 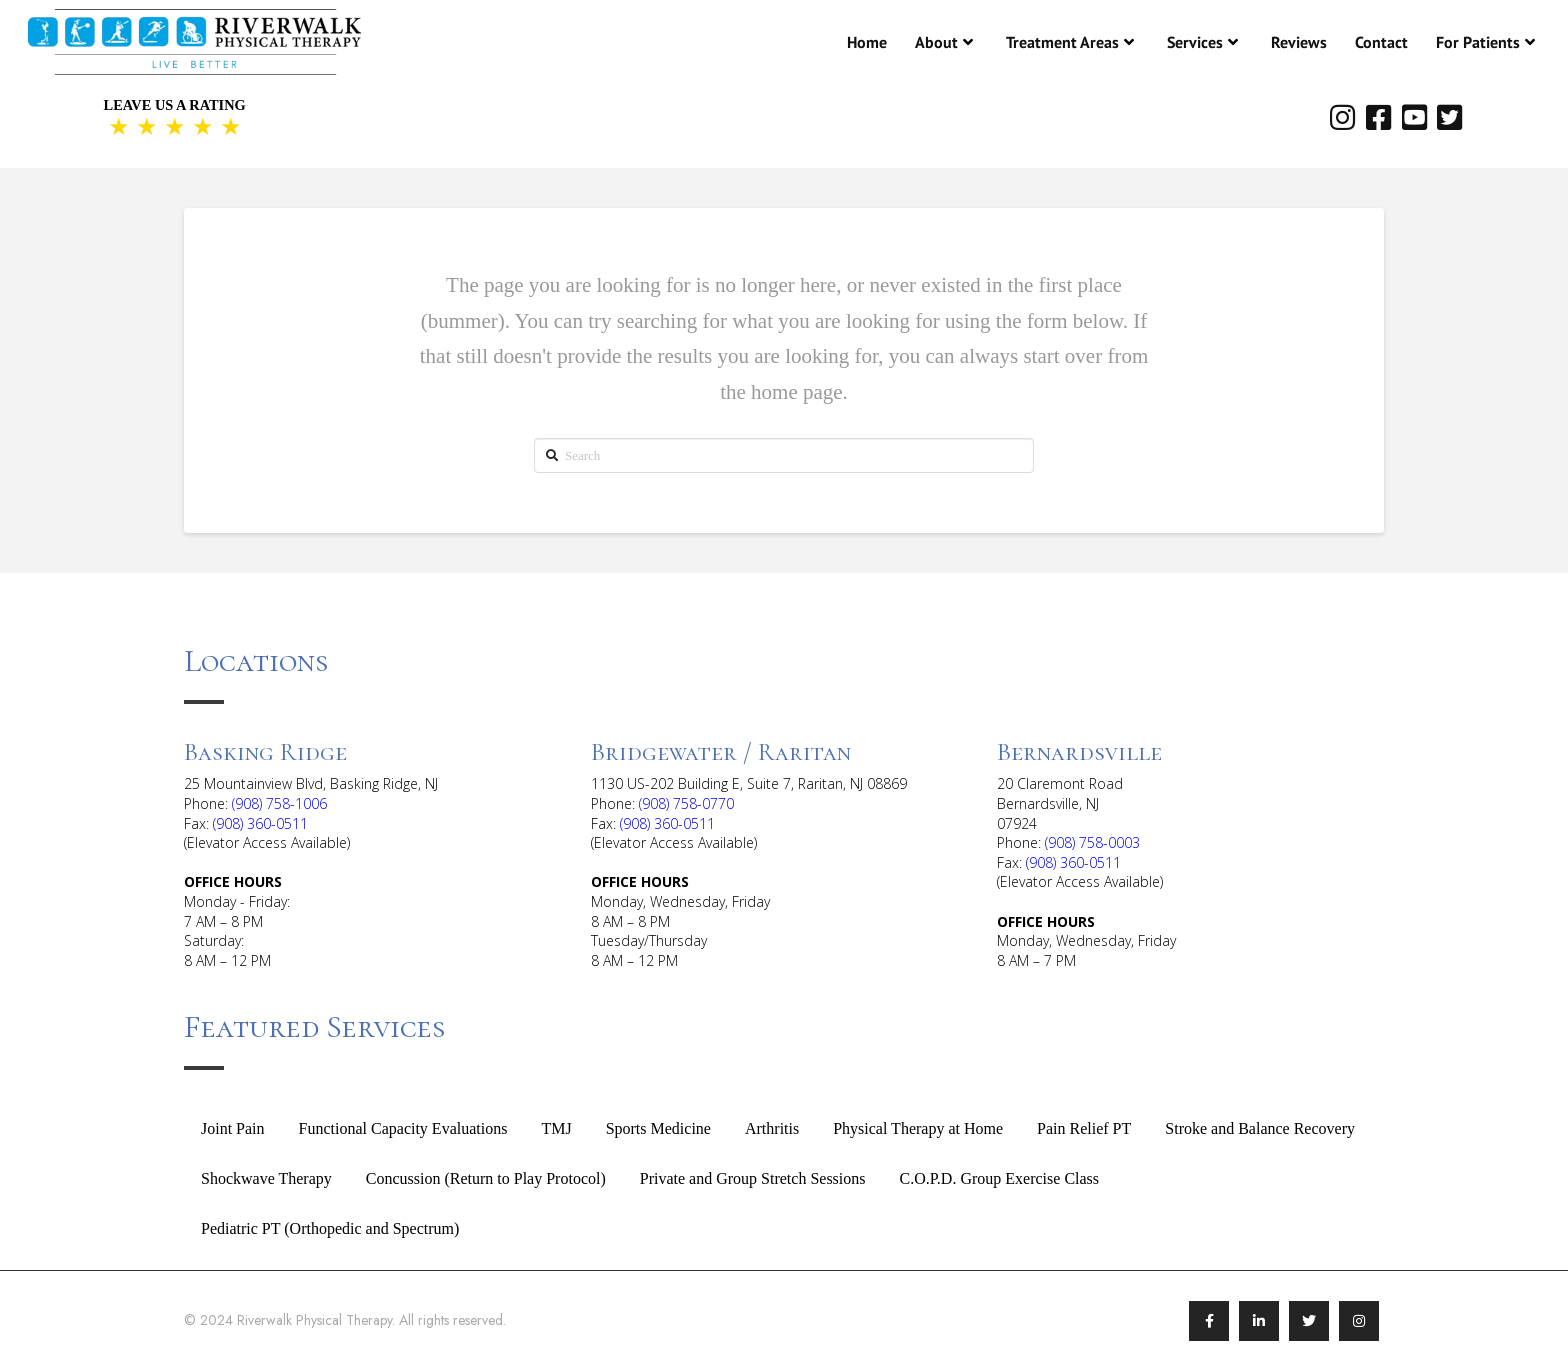 I want to click on [Link To Twitter/X], so click(x=1309, y=1321).